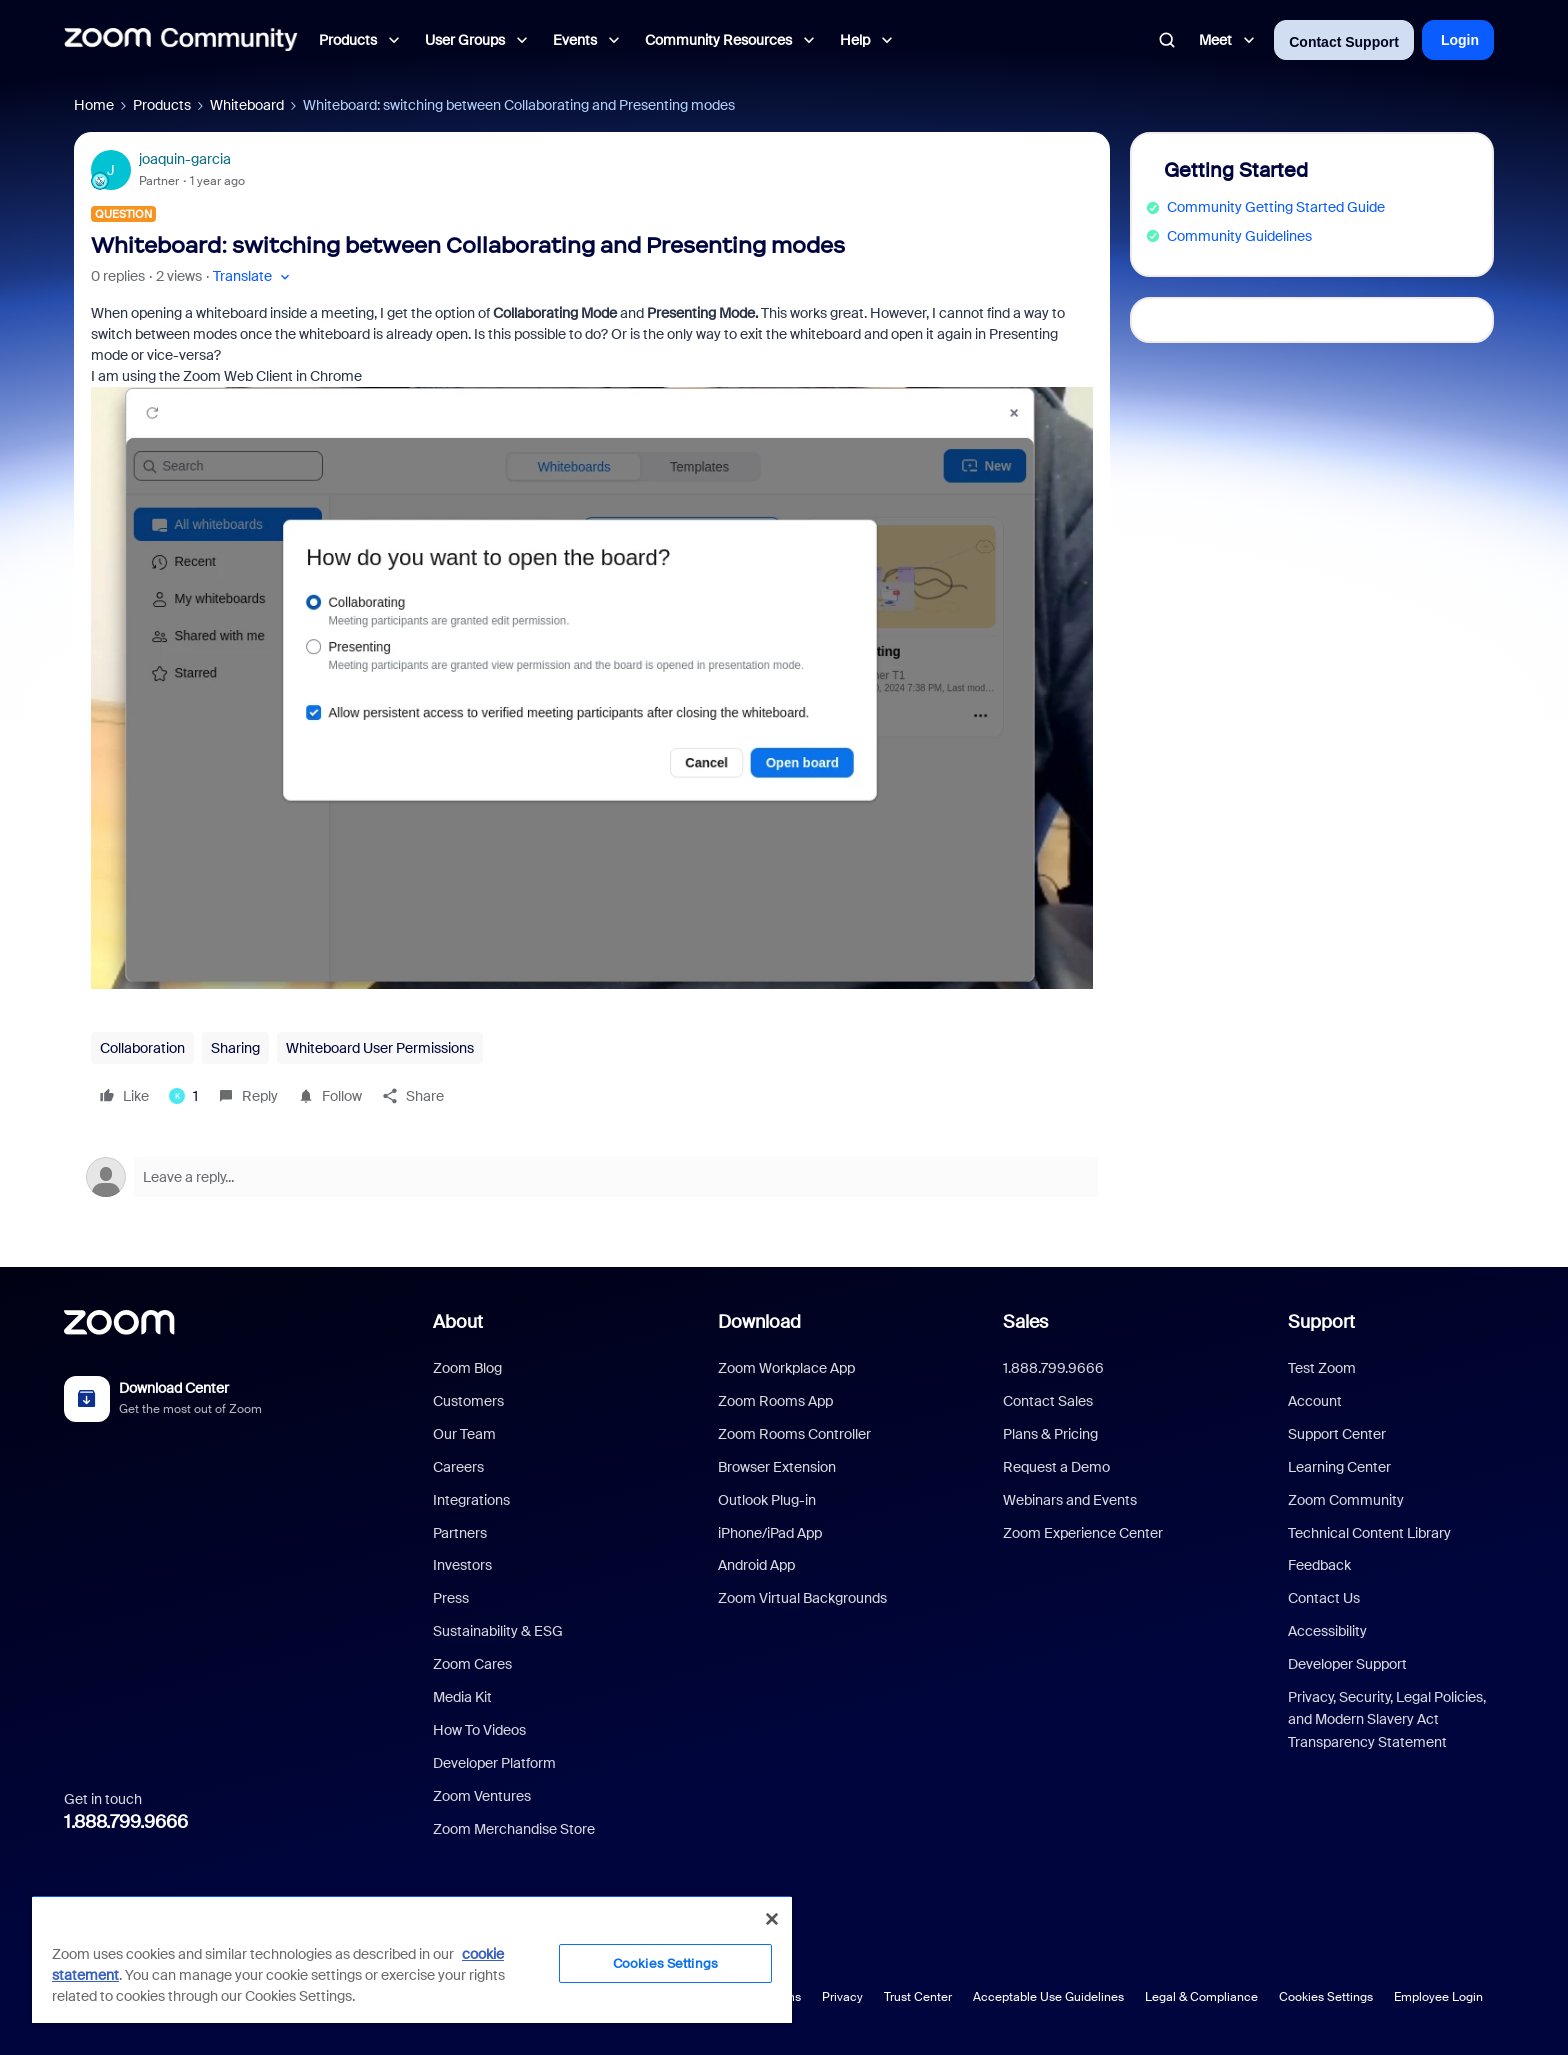 This screenshot has width=1568, height=2055. What do you see at coordinates (1239, 236) in the screenshot?
I see `Community Guidelines` at bounding box center [1239, 236].